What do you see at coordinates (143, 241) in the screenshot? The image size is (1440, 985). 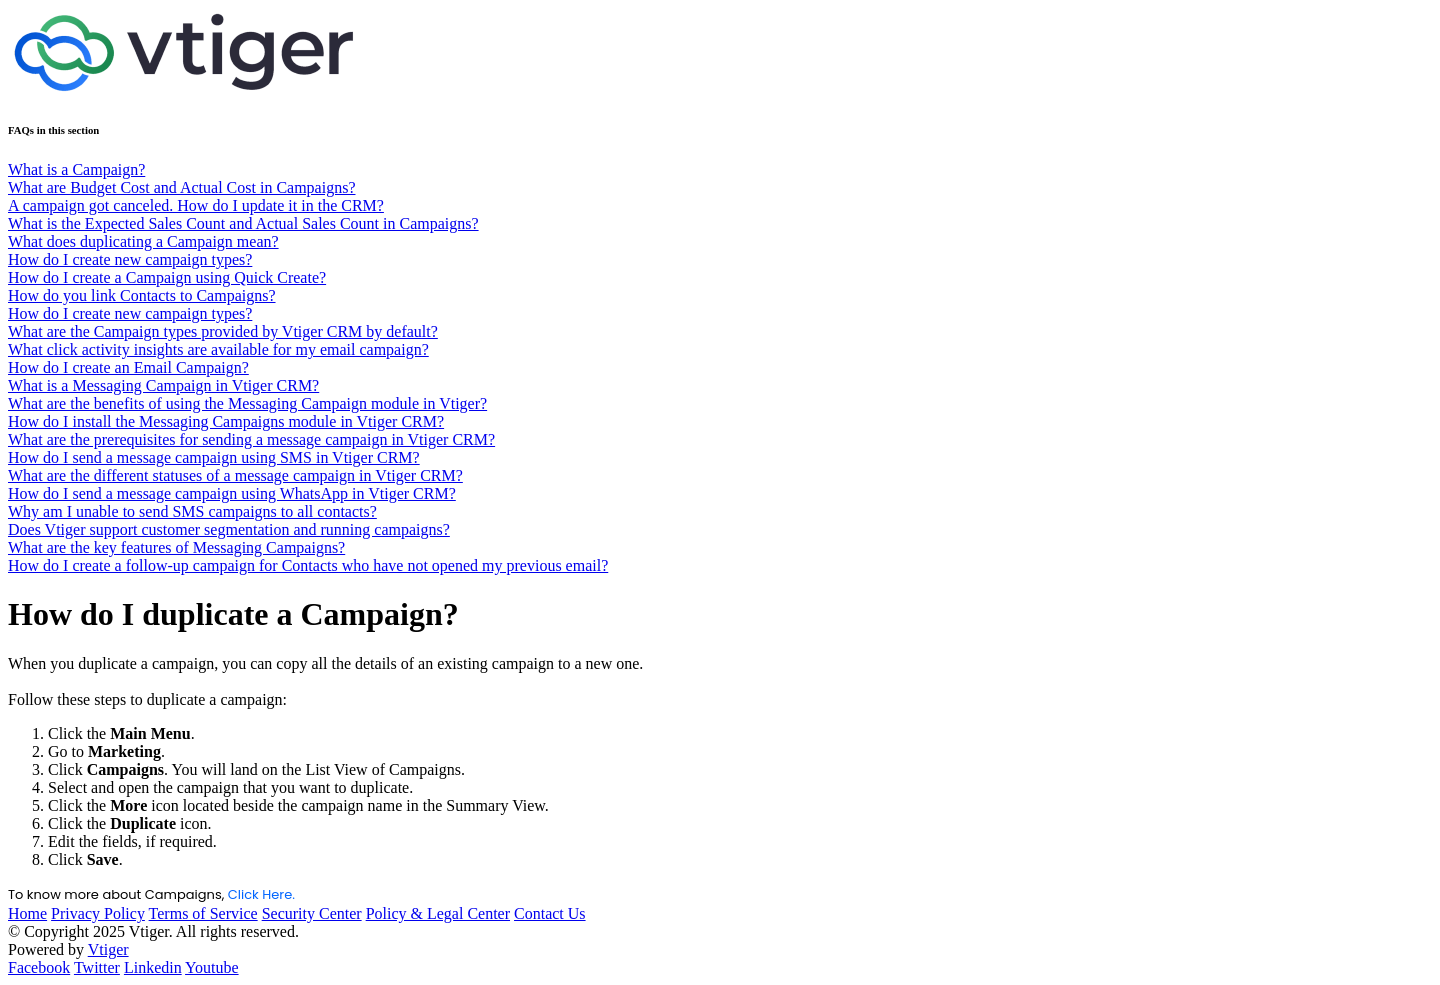 I see `What does duplicating a Campaign mean?` at bounding box center [143, 241].